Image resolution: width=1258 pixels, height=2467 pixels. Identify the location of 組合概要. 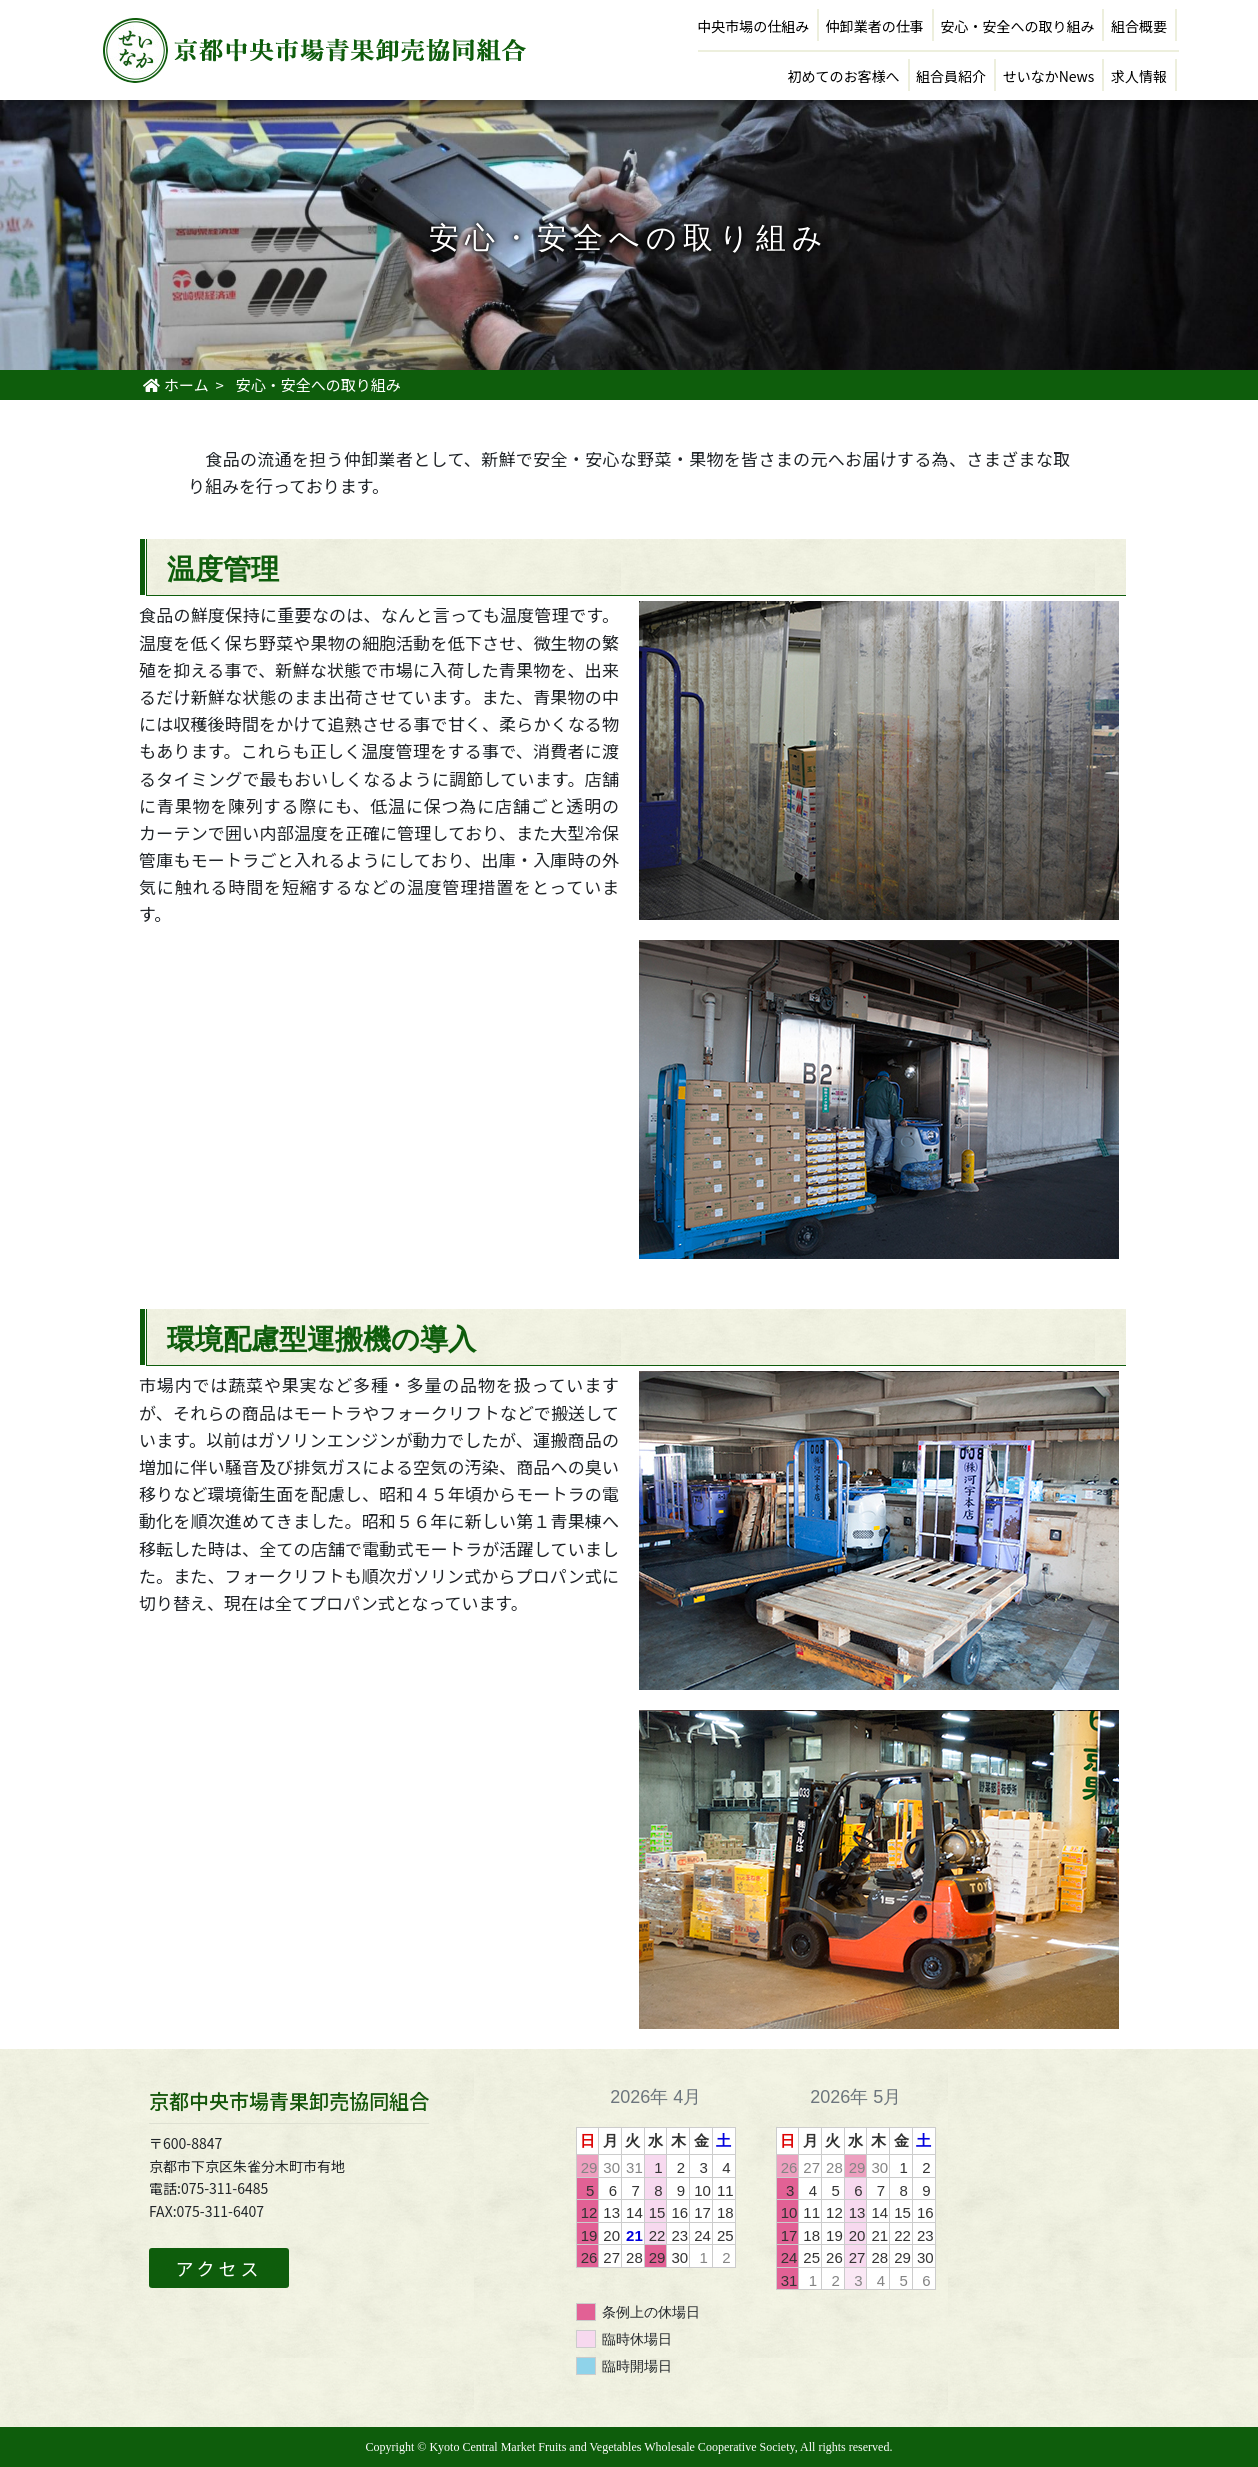
(1139, 26).